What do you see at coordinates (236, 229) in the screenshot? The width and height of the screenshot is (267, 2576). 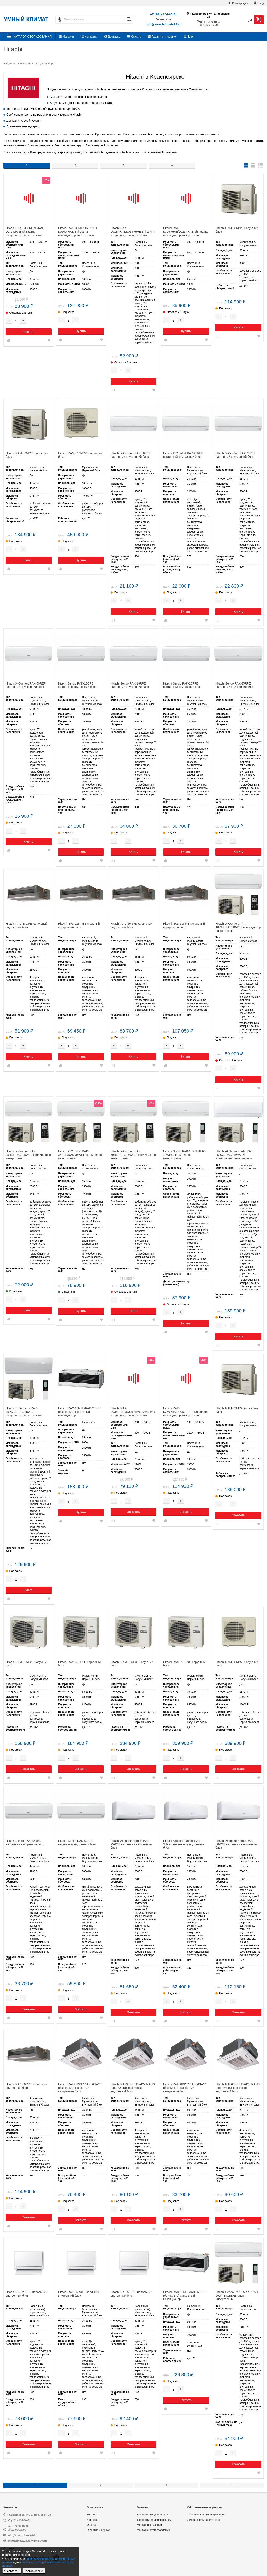 I see `Hitachi RAM-33NP2E наружный блок` at bounding box center [236, 229].